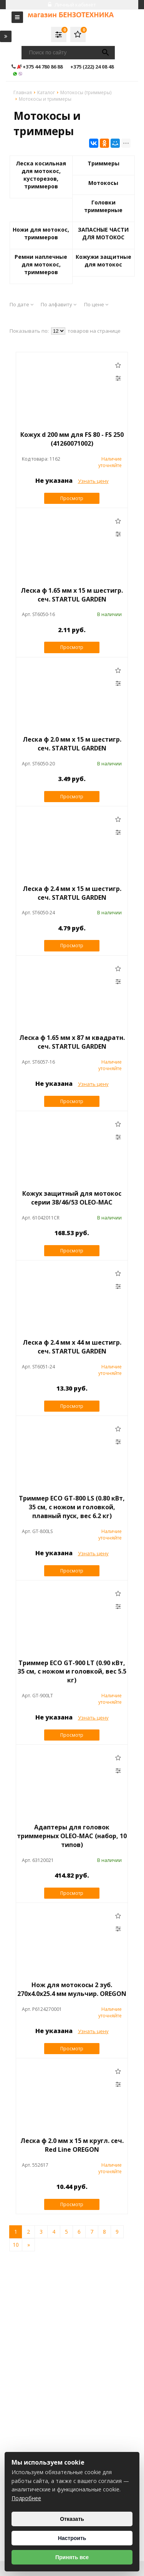 The height and width of the screenshot is (2576, 144). I want to click on Настроить, so click(72, 2538).